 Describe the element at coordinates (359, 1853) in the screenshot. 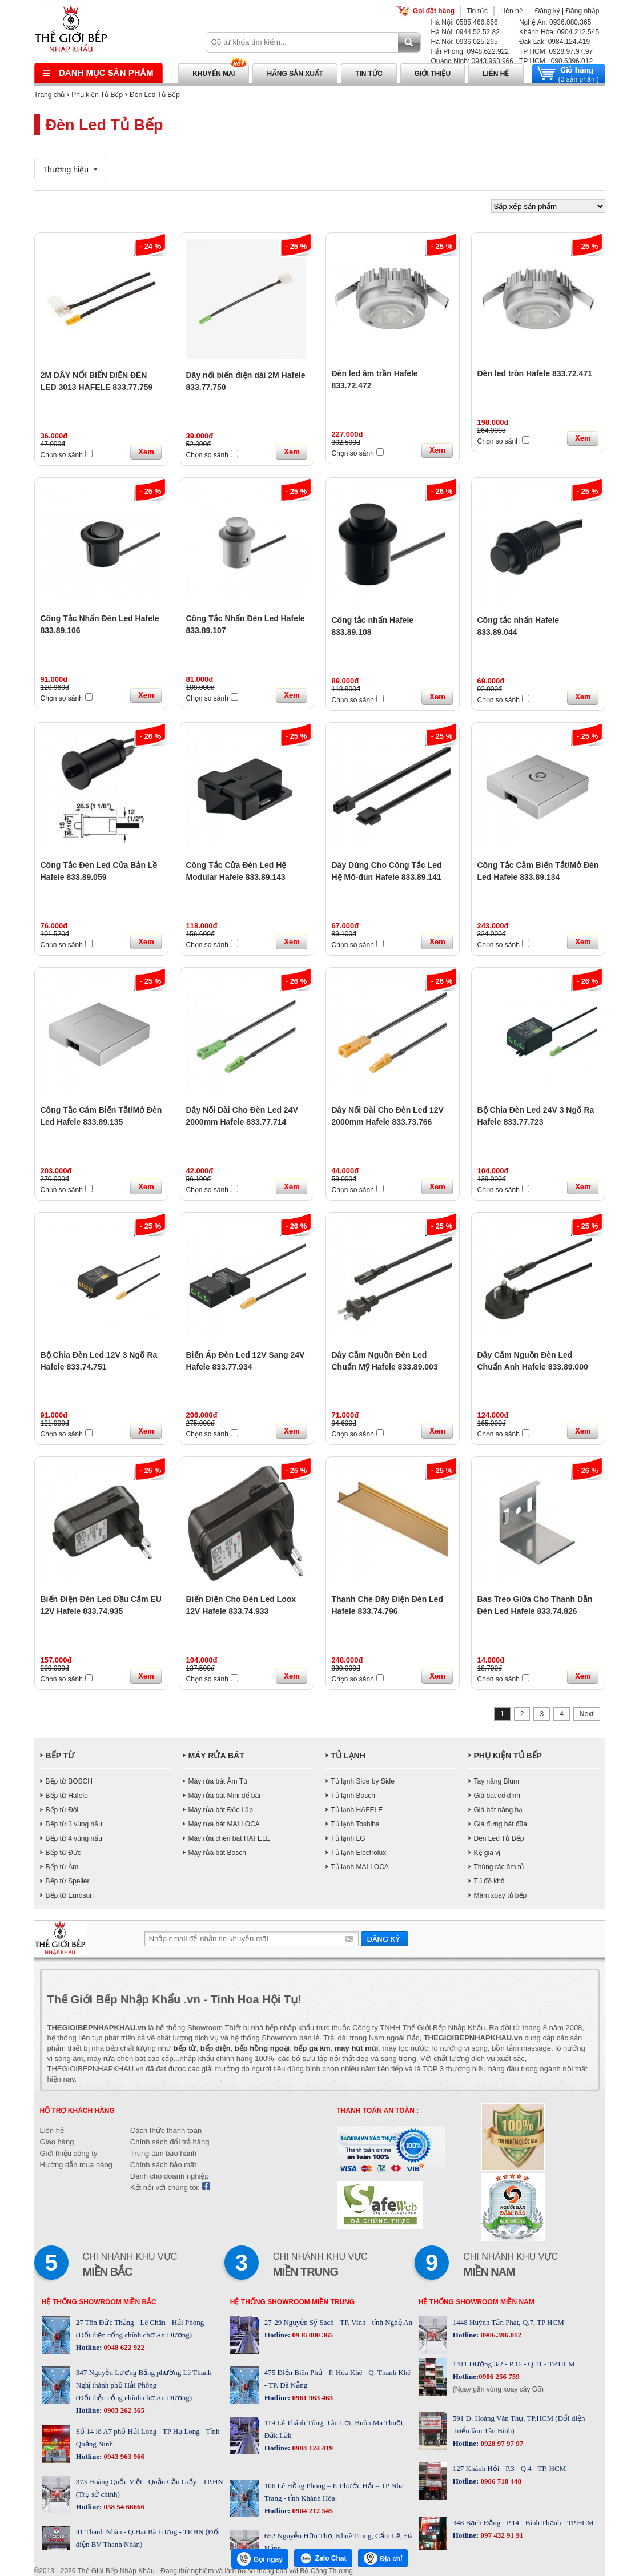

I see `Tủ lạnh Electrolux` at that location.